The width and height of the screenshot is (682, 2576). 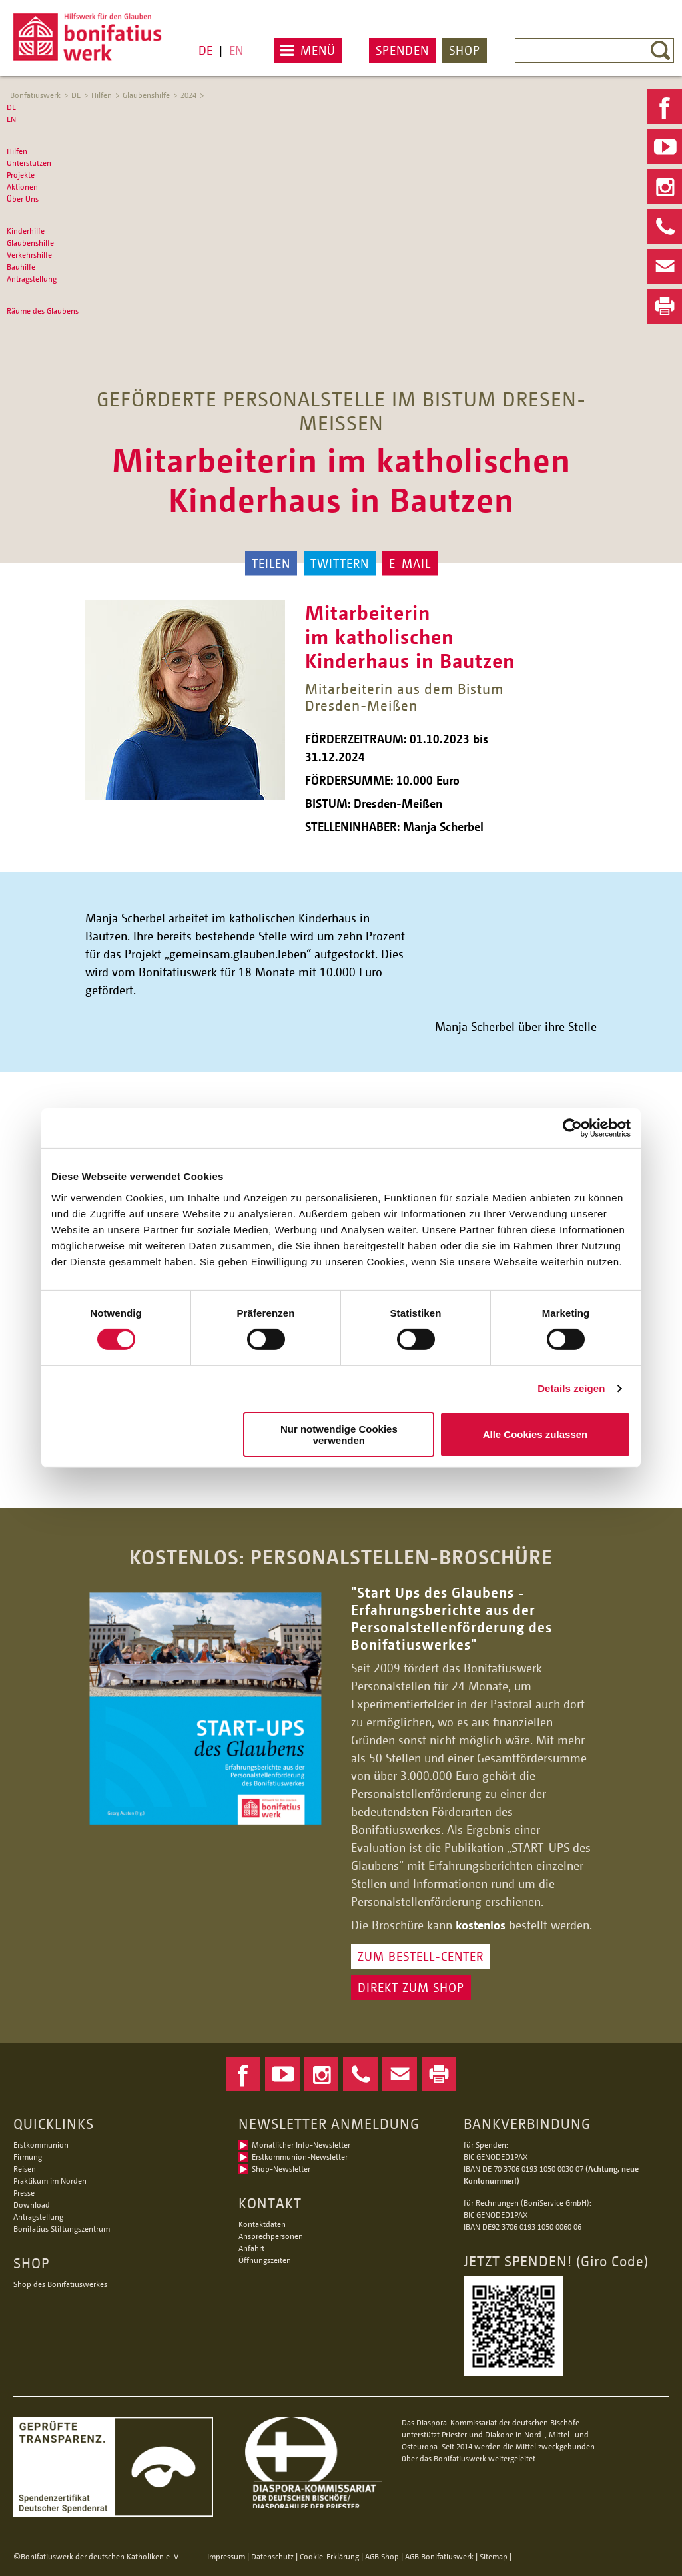 I want to click on Über Uns, so click(x=23, y=199).